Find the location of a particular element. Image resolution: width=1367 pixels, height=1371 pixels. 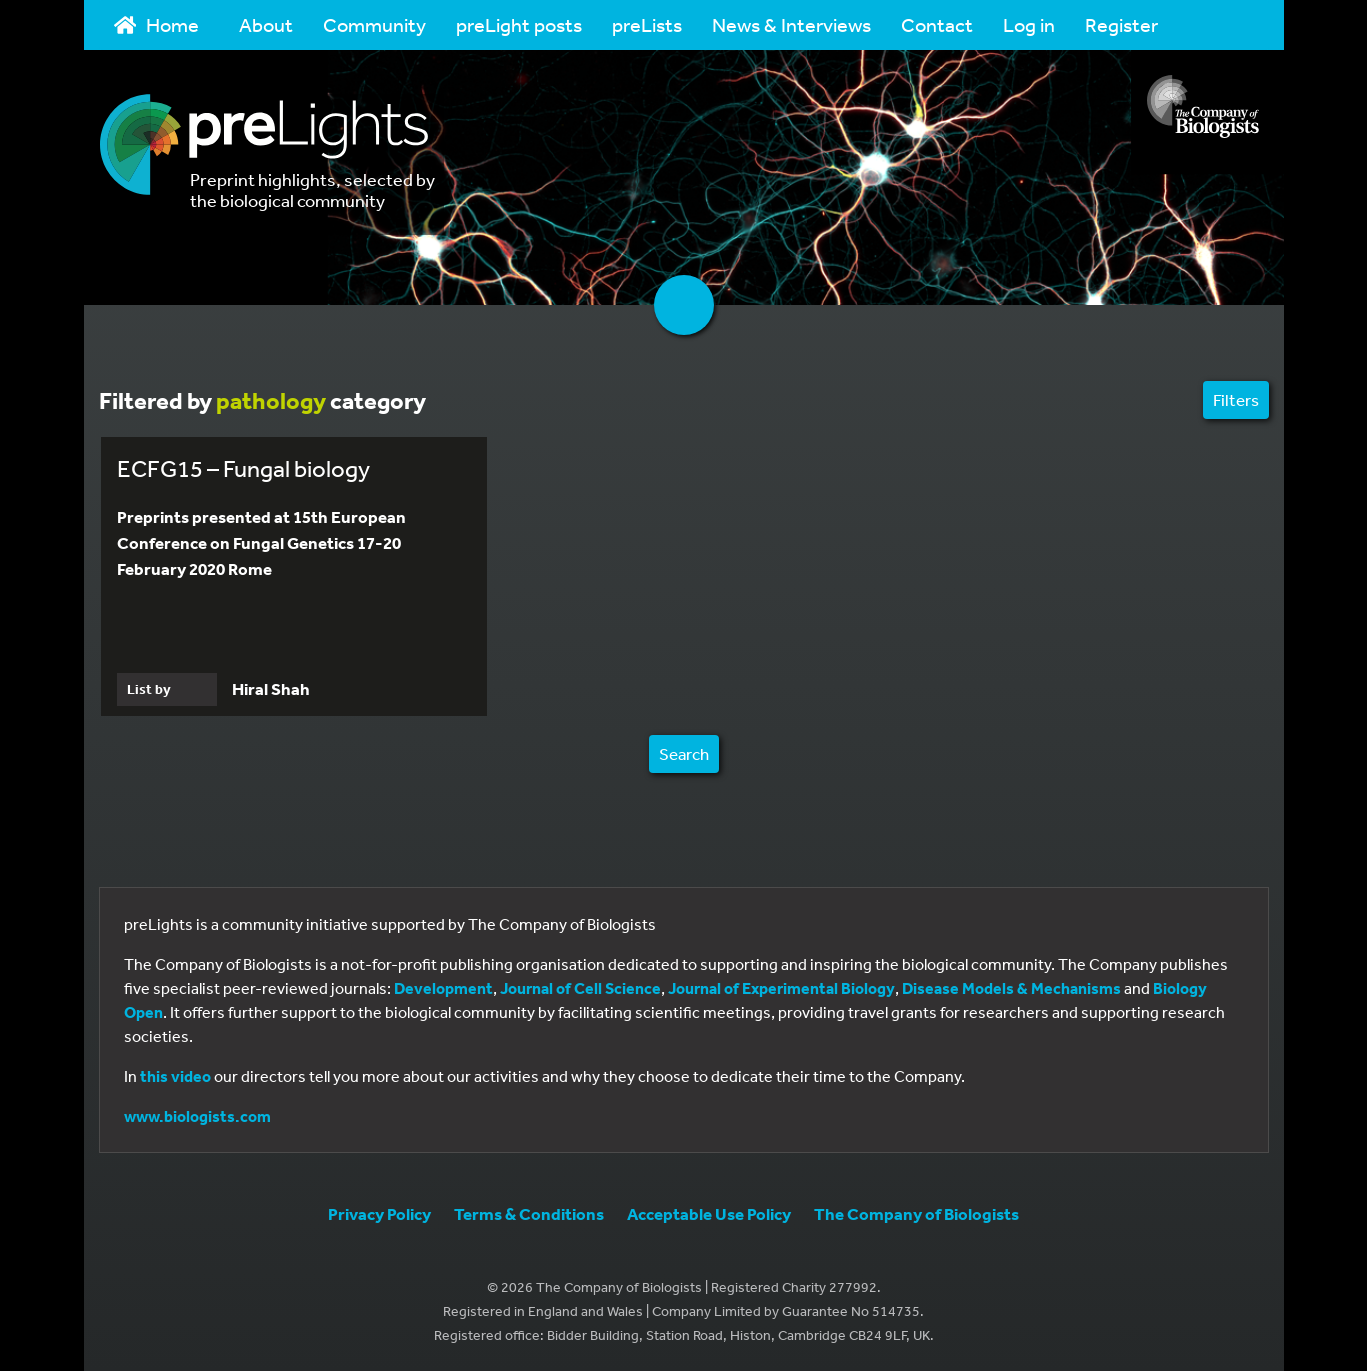

preLists is located at coordinates (647, 24).